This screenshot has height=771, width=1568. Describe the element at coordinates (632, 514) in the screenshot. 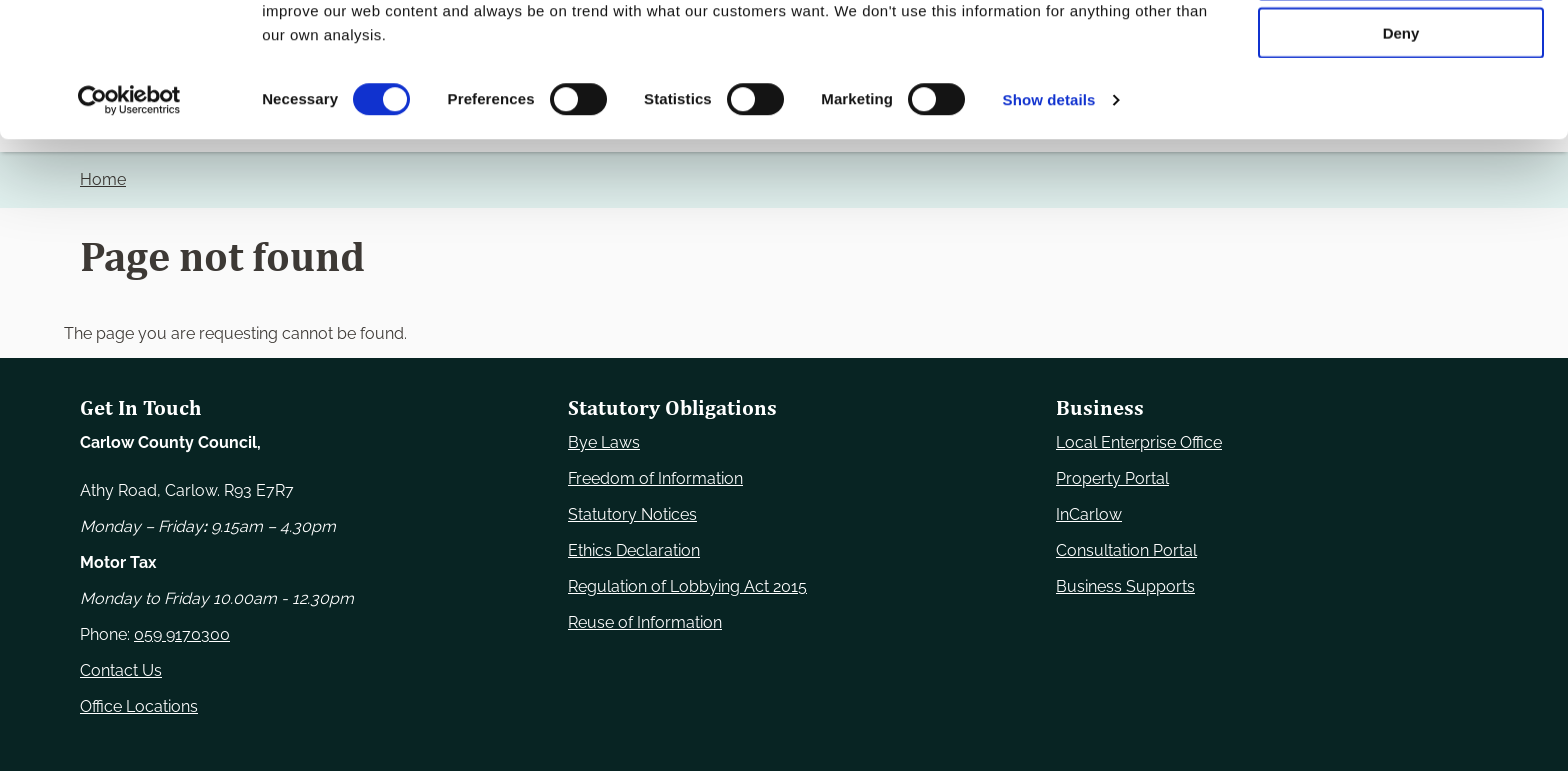

I see `Statutory Notices` at that location.